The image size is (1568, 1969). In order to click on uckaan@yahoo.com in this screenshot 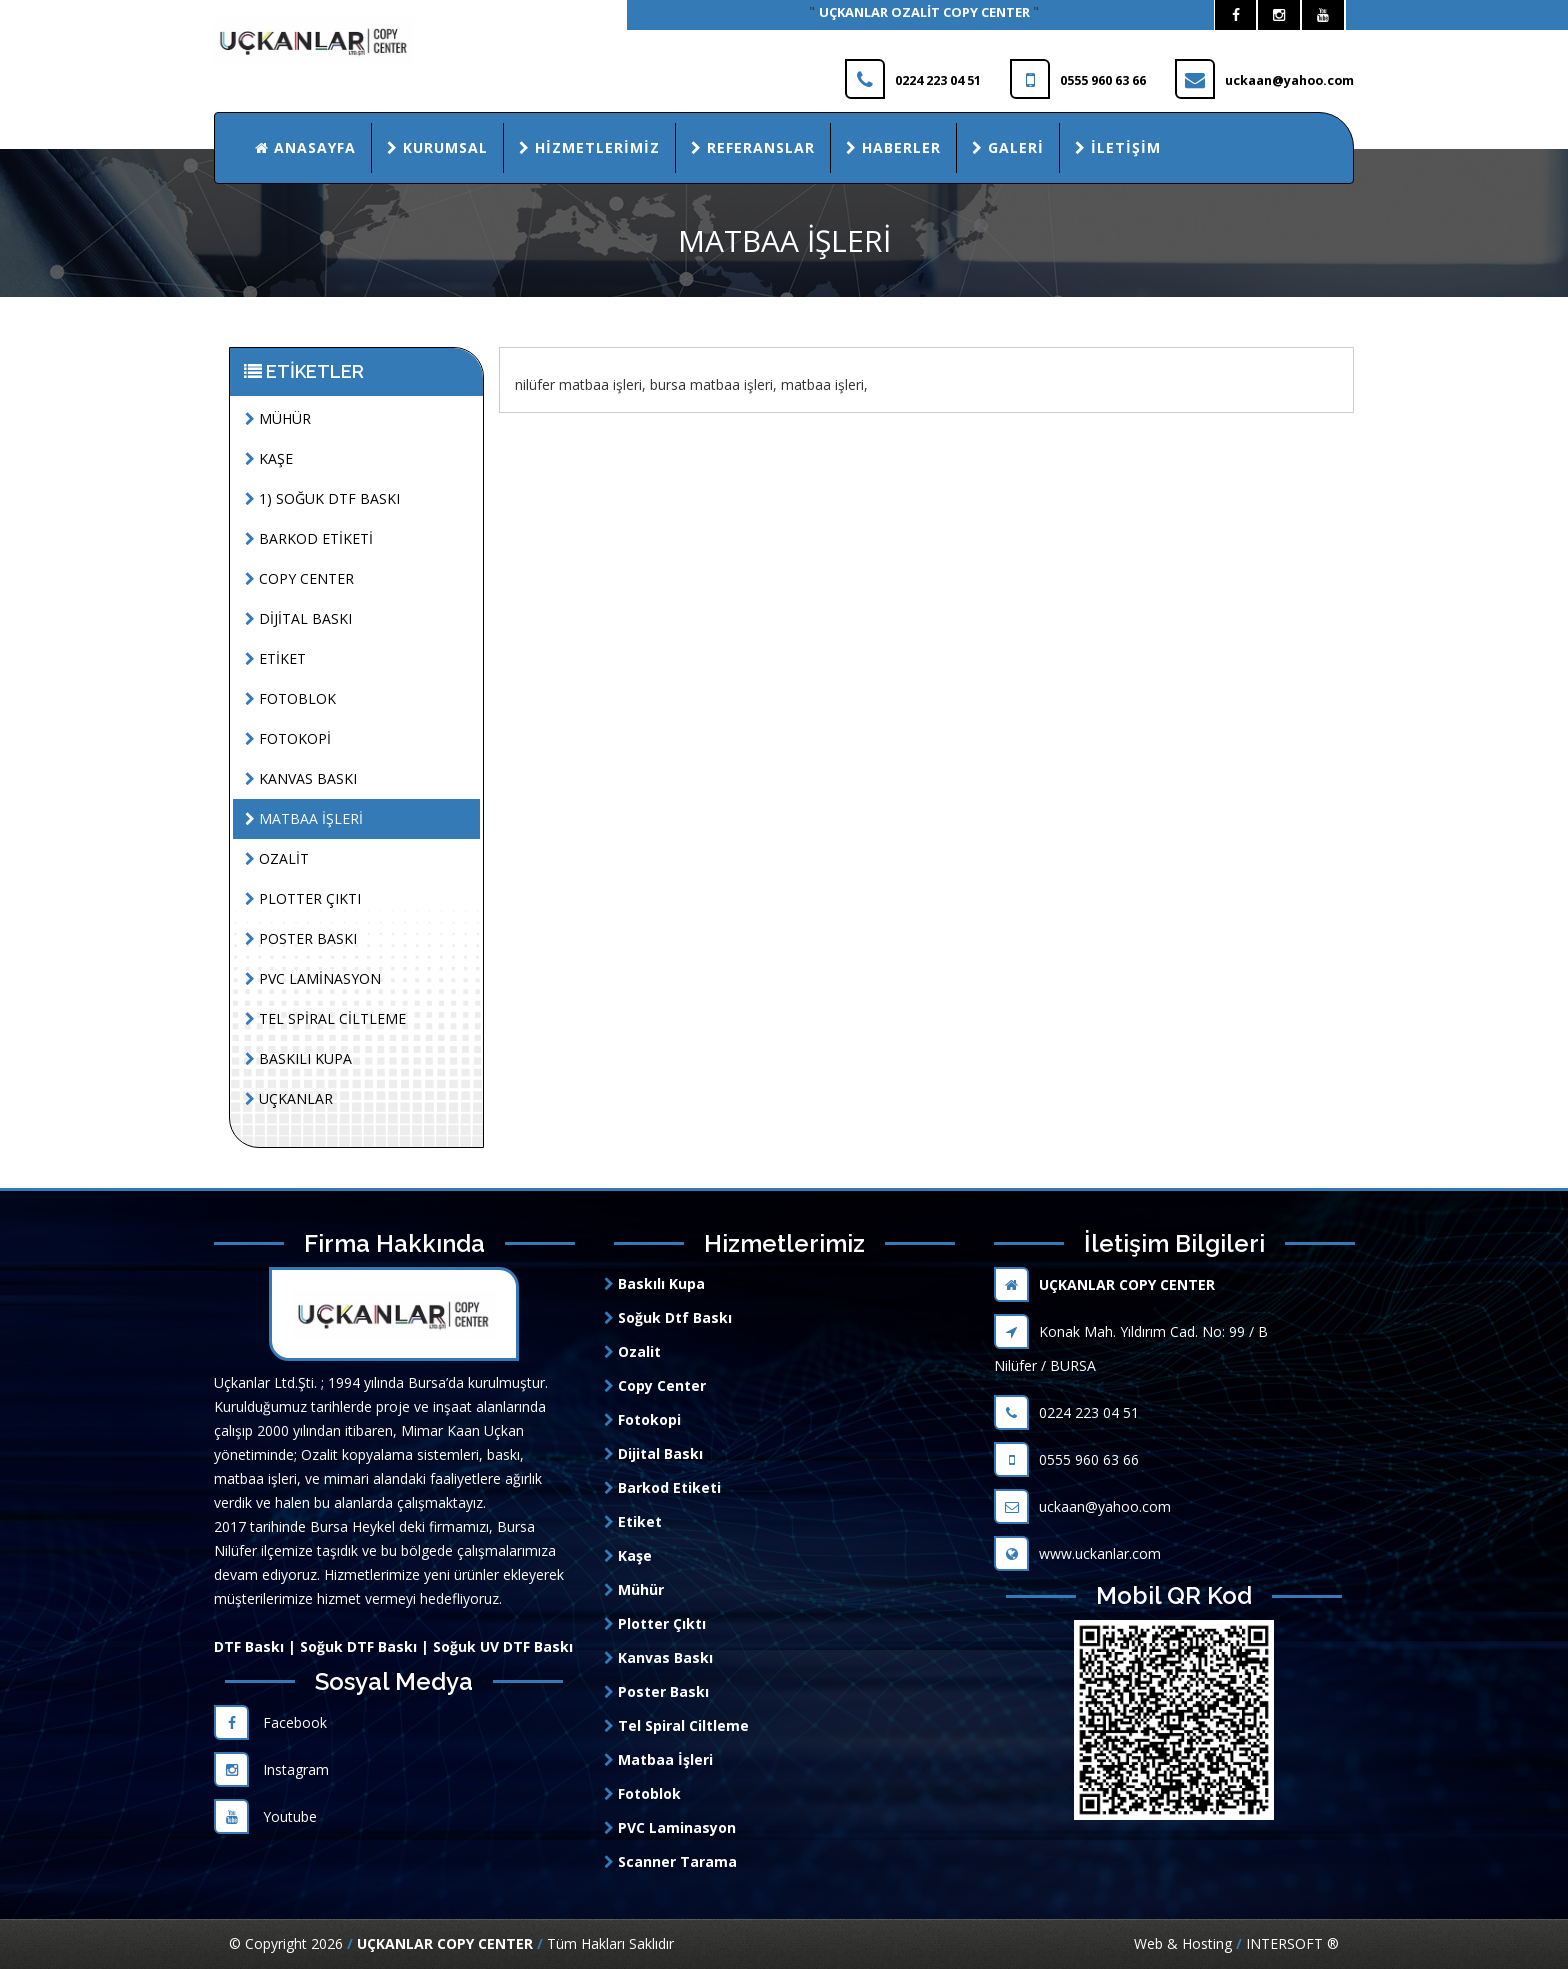, I will do `click(1082, 1506)`.